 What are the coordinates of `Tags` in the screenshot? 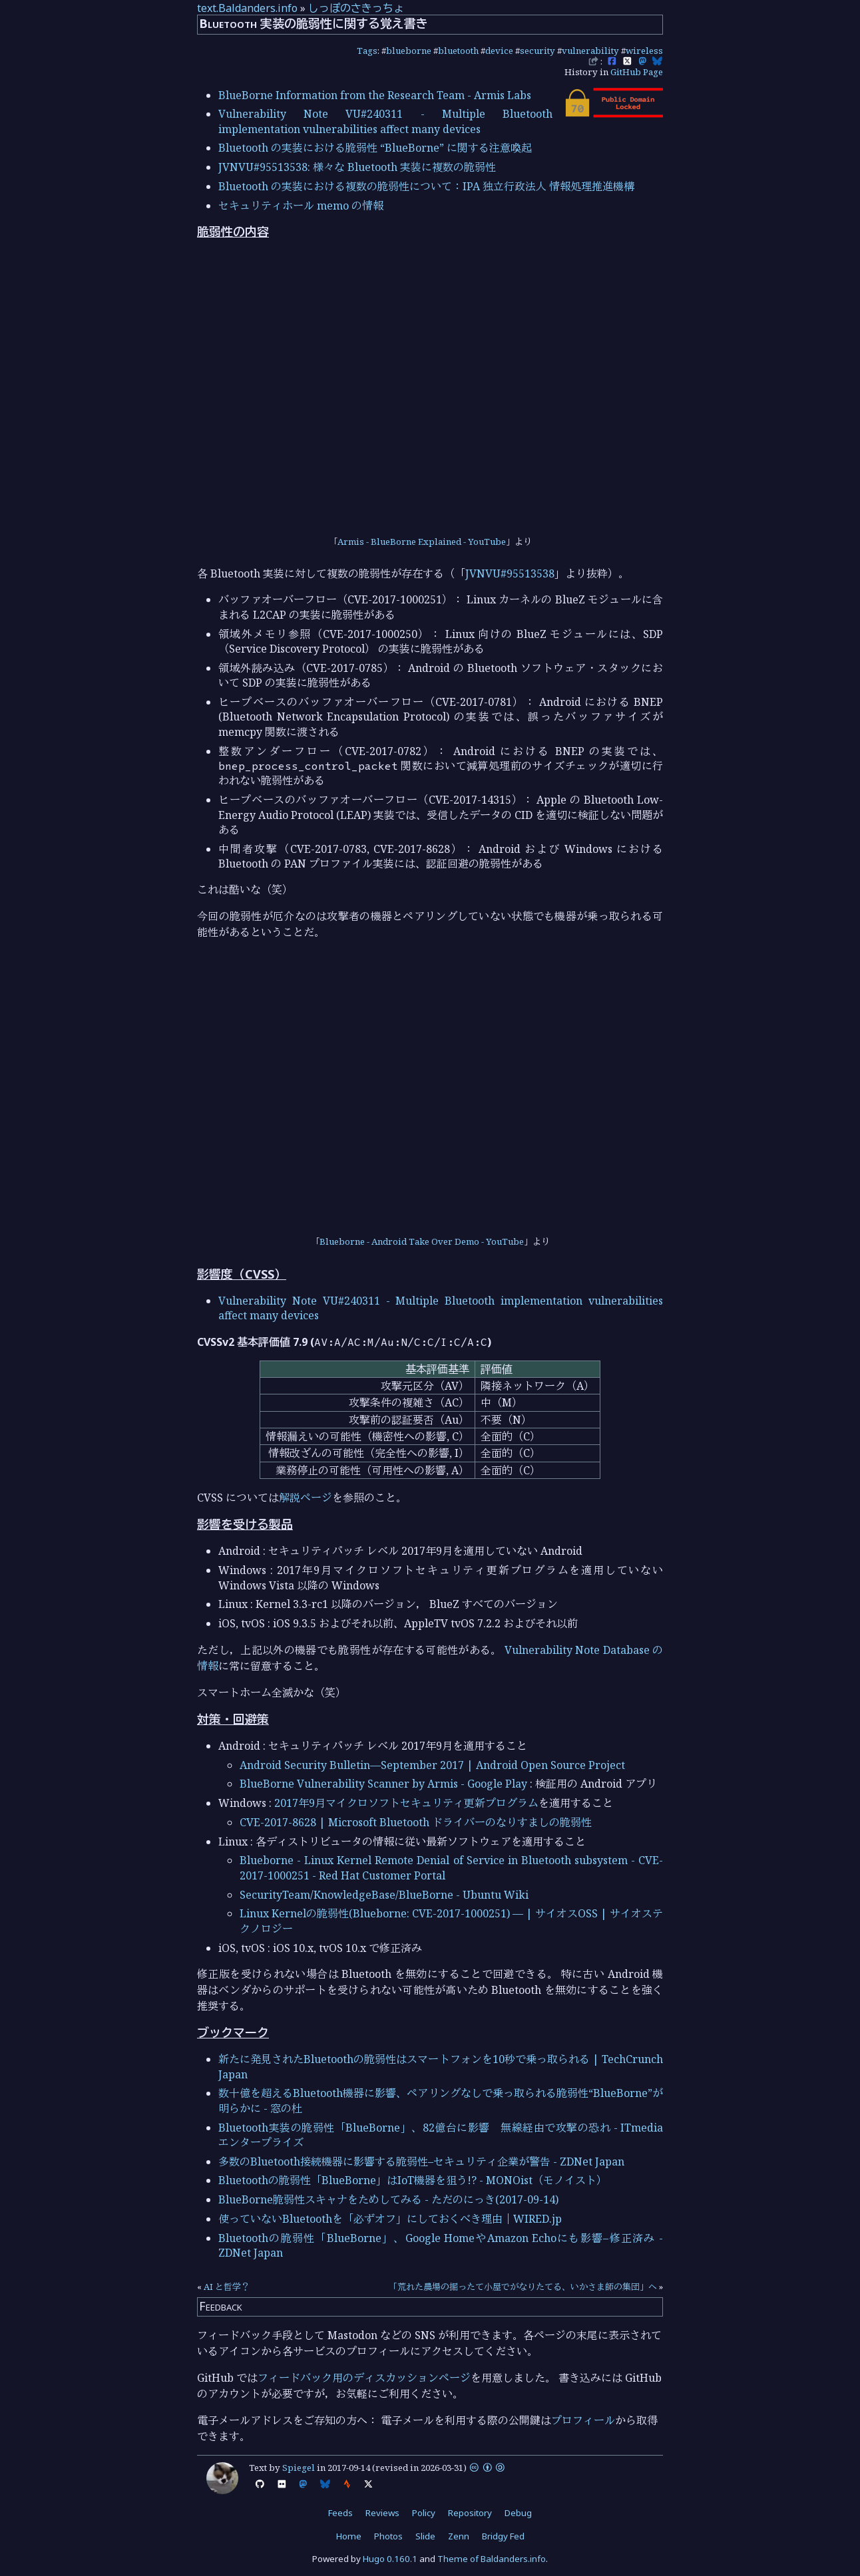 It's located at (367, 51).